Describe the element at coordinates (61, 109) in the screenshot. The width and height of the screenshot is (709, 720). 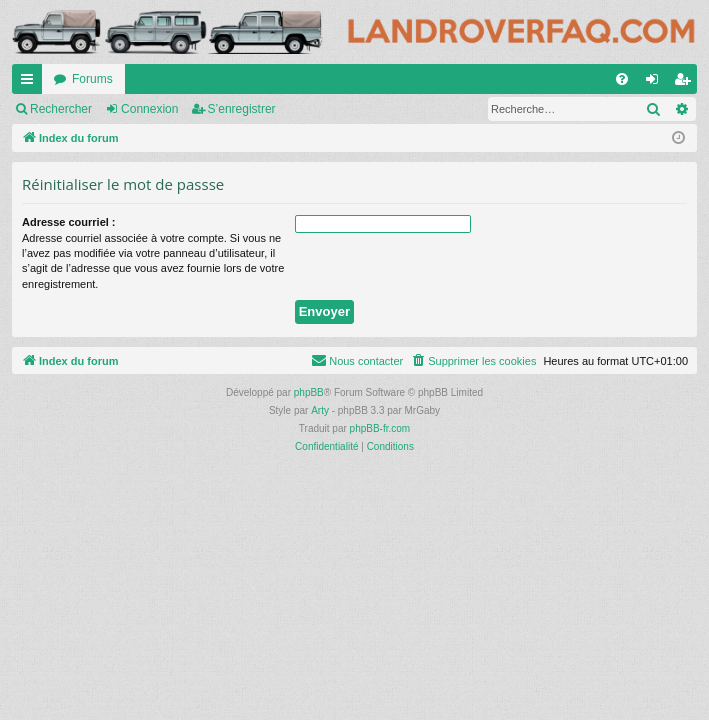
I see `Rechercher` at that location.